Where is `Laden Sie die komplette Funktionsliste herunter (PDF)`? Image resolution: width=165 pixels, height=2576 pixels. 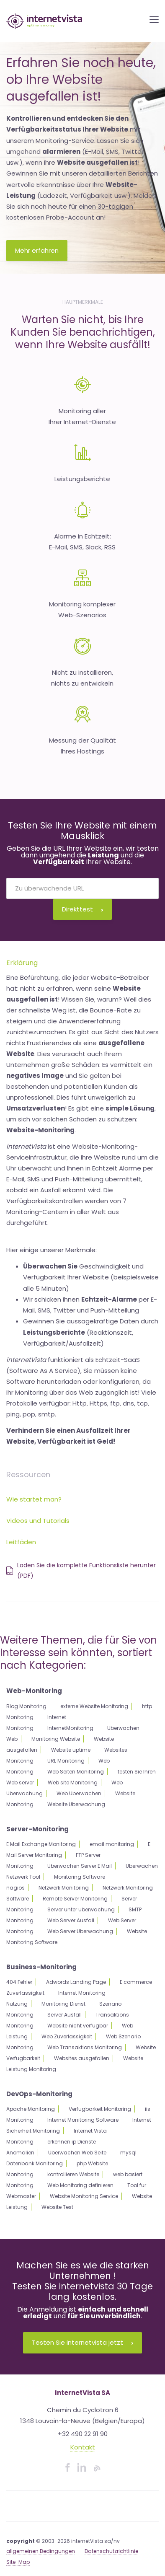 Laden Sie die komplette Funktionsliste herunter (PDF) is located at coordinates (81, 1570).